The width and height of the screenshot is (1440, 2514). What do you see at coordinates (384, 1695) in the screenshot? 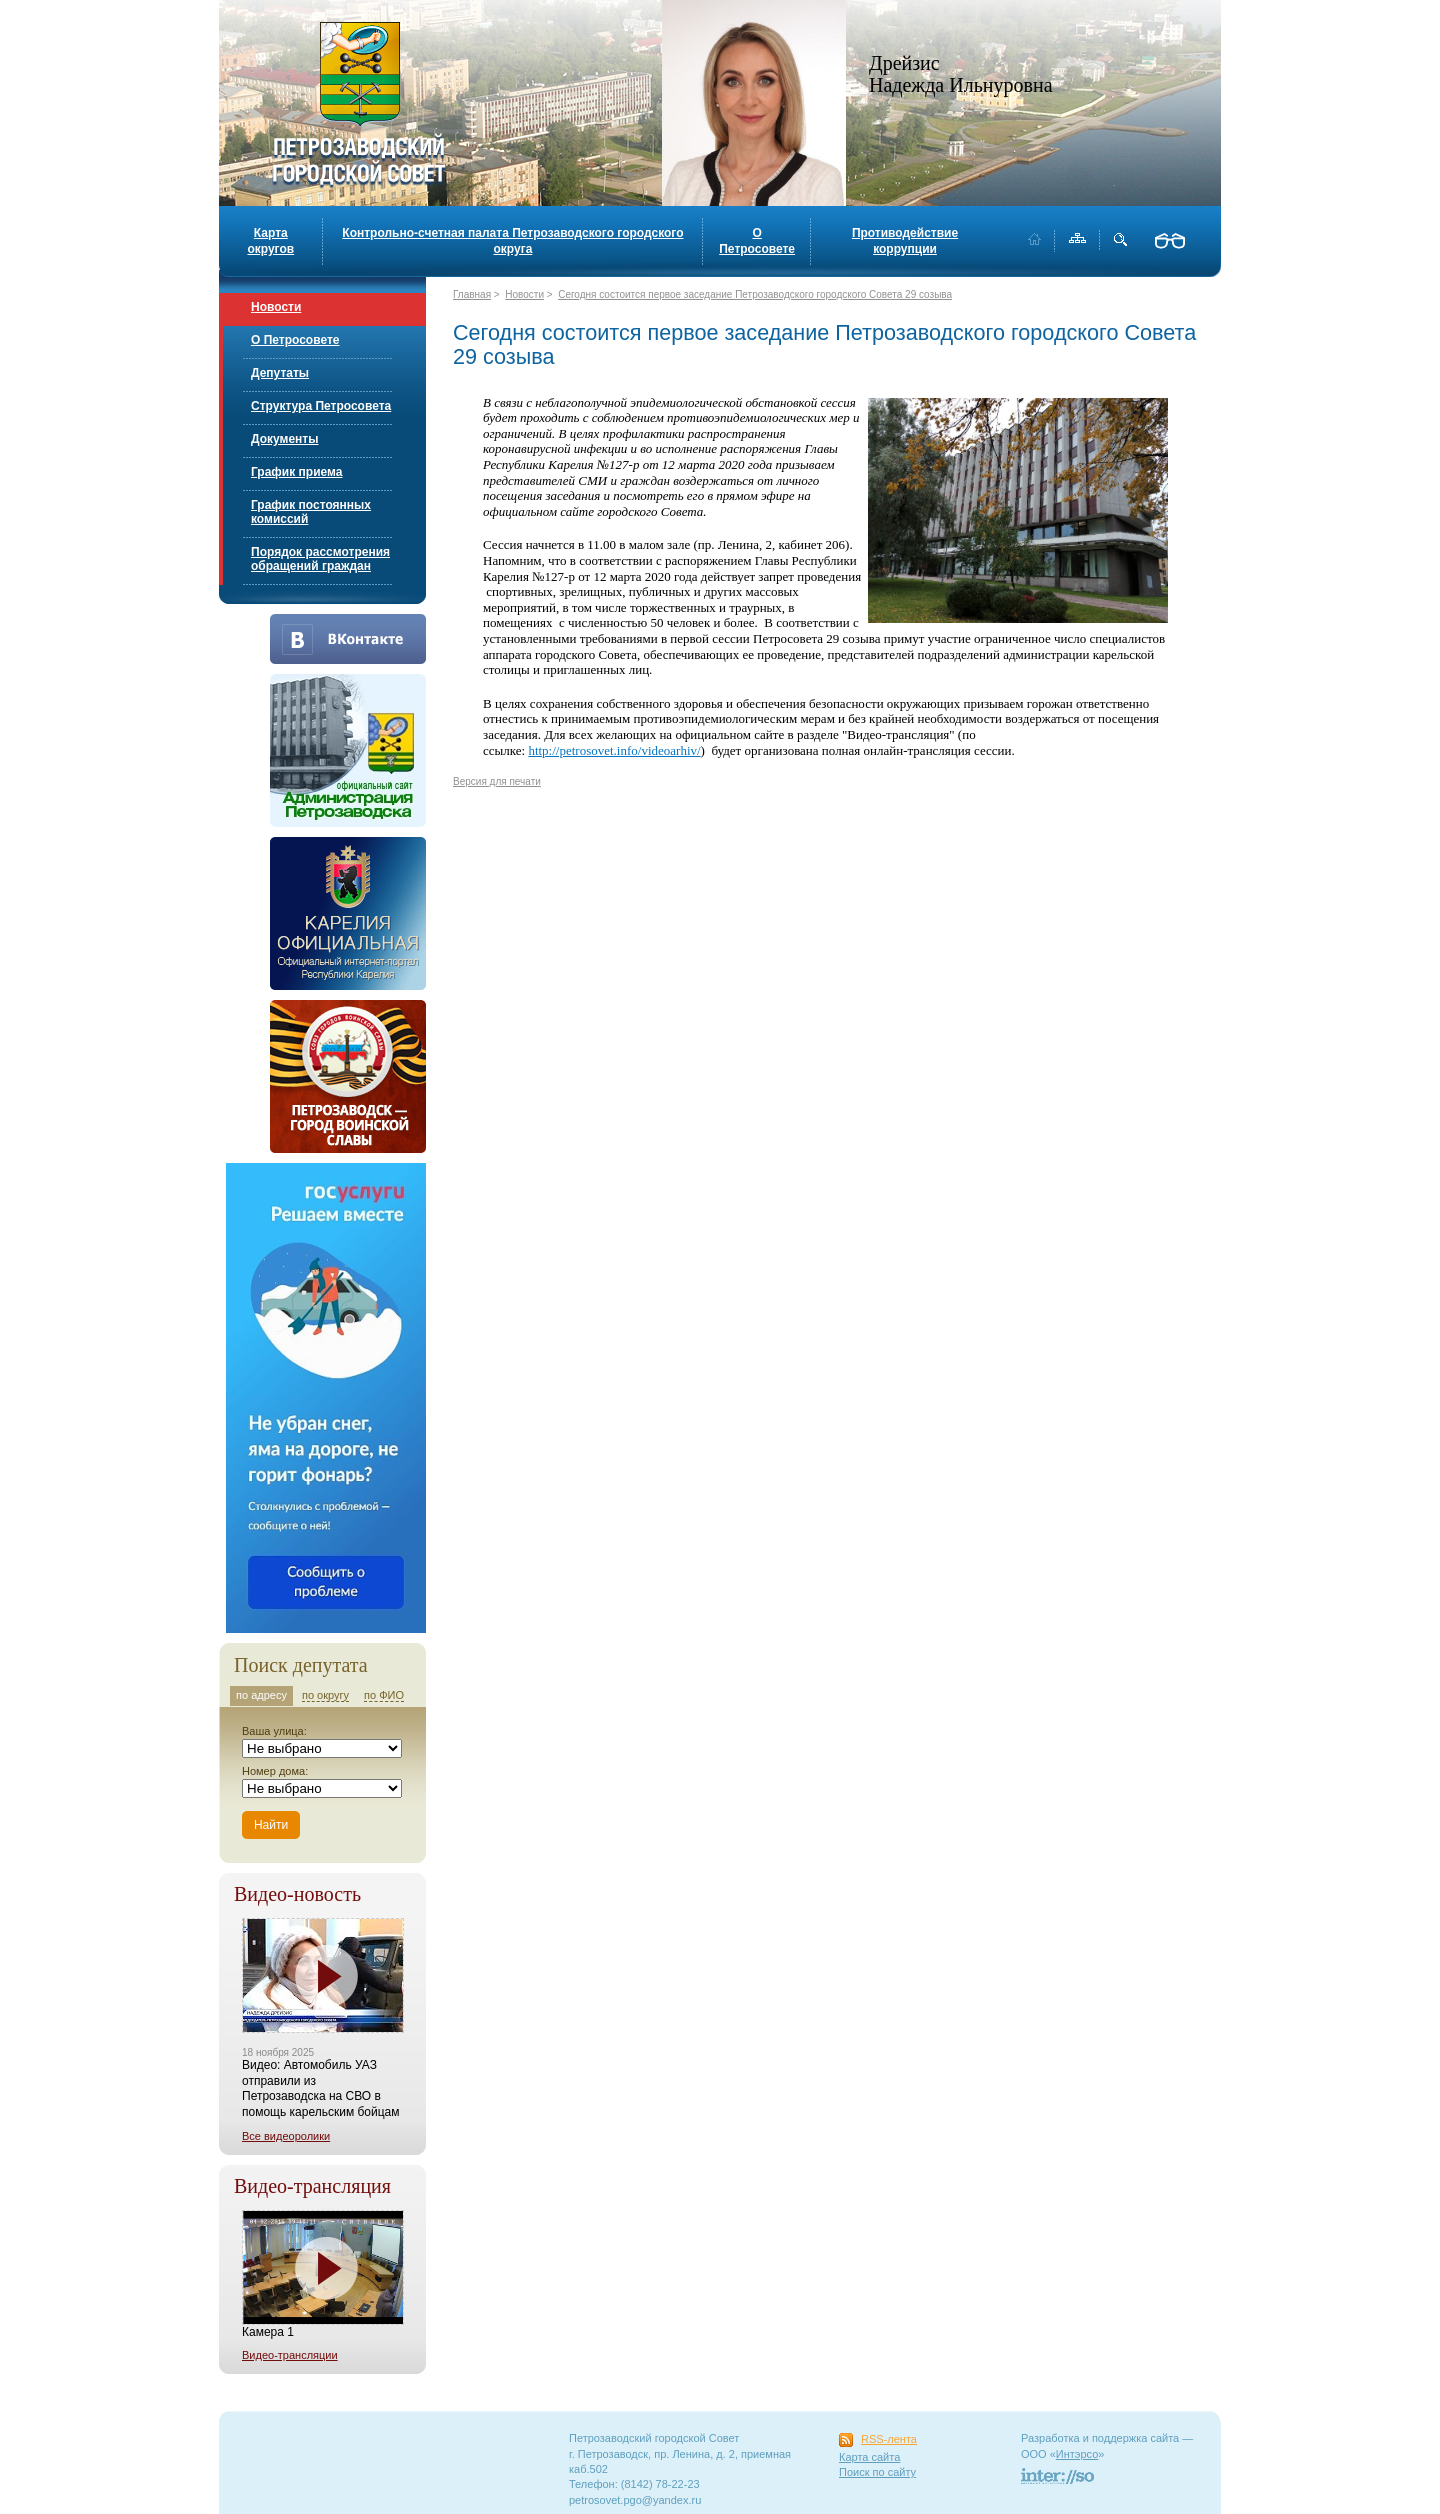
I see `по ФИО` at bounding box center [384, 1695].